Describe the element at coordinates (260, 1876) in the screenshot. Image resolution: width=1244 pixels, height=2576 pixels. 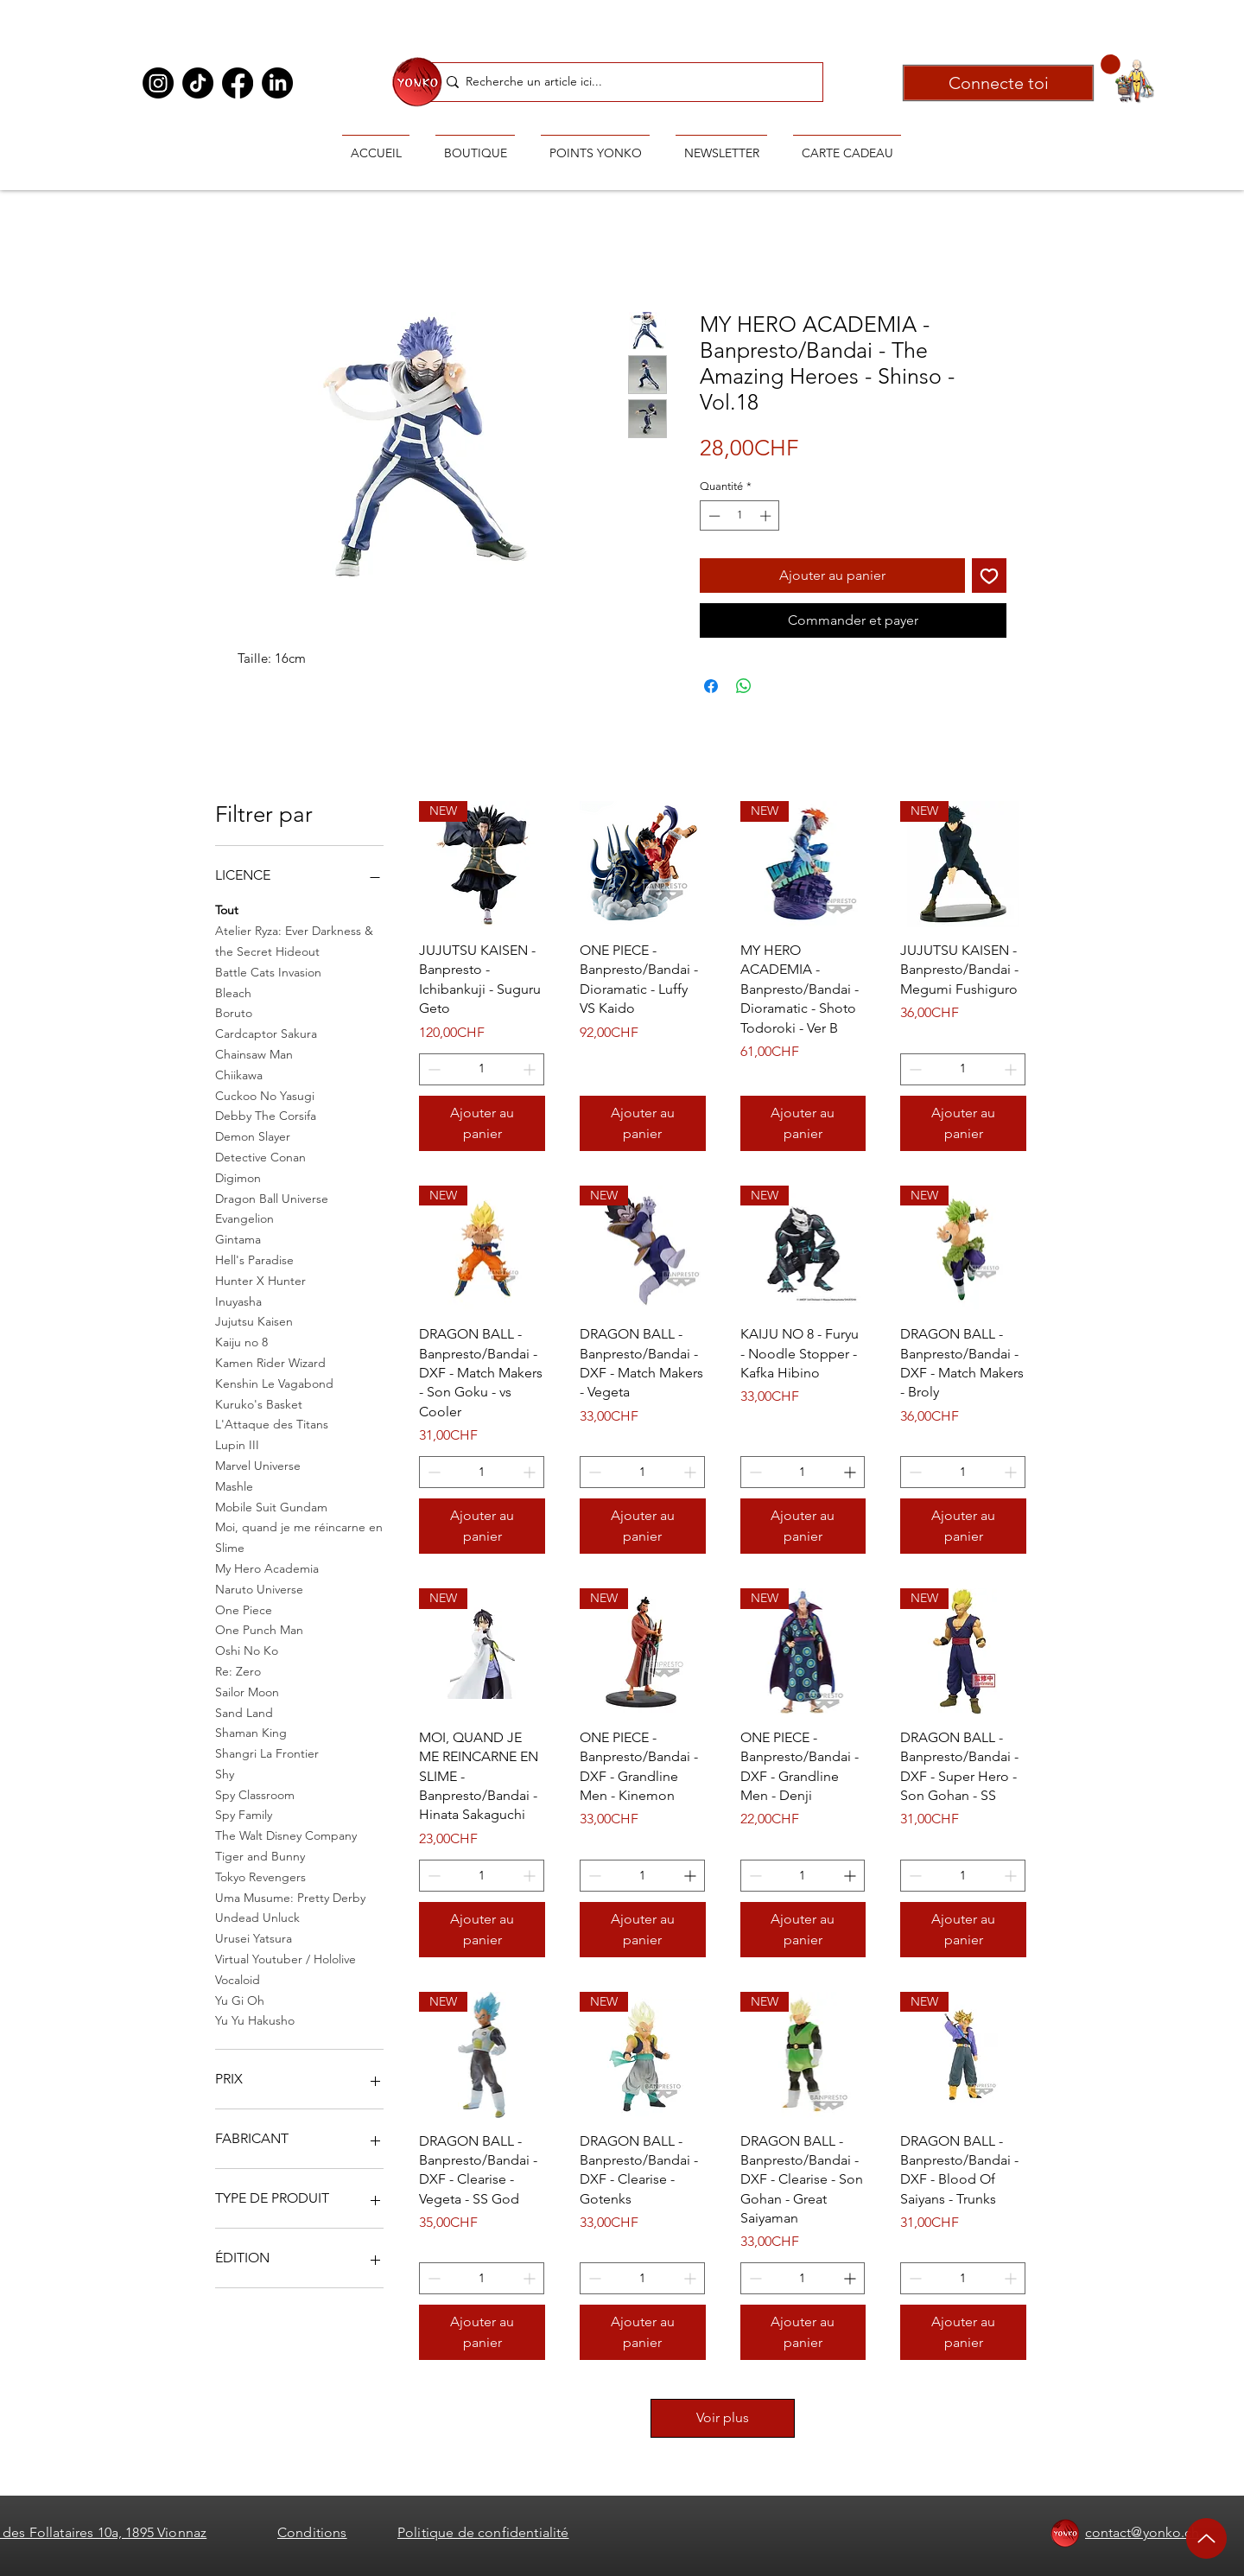
I see `Tokyo Revengers` at that location.